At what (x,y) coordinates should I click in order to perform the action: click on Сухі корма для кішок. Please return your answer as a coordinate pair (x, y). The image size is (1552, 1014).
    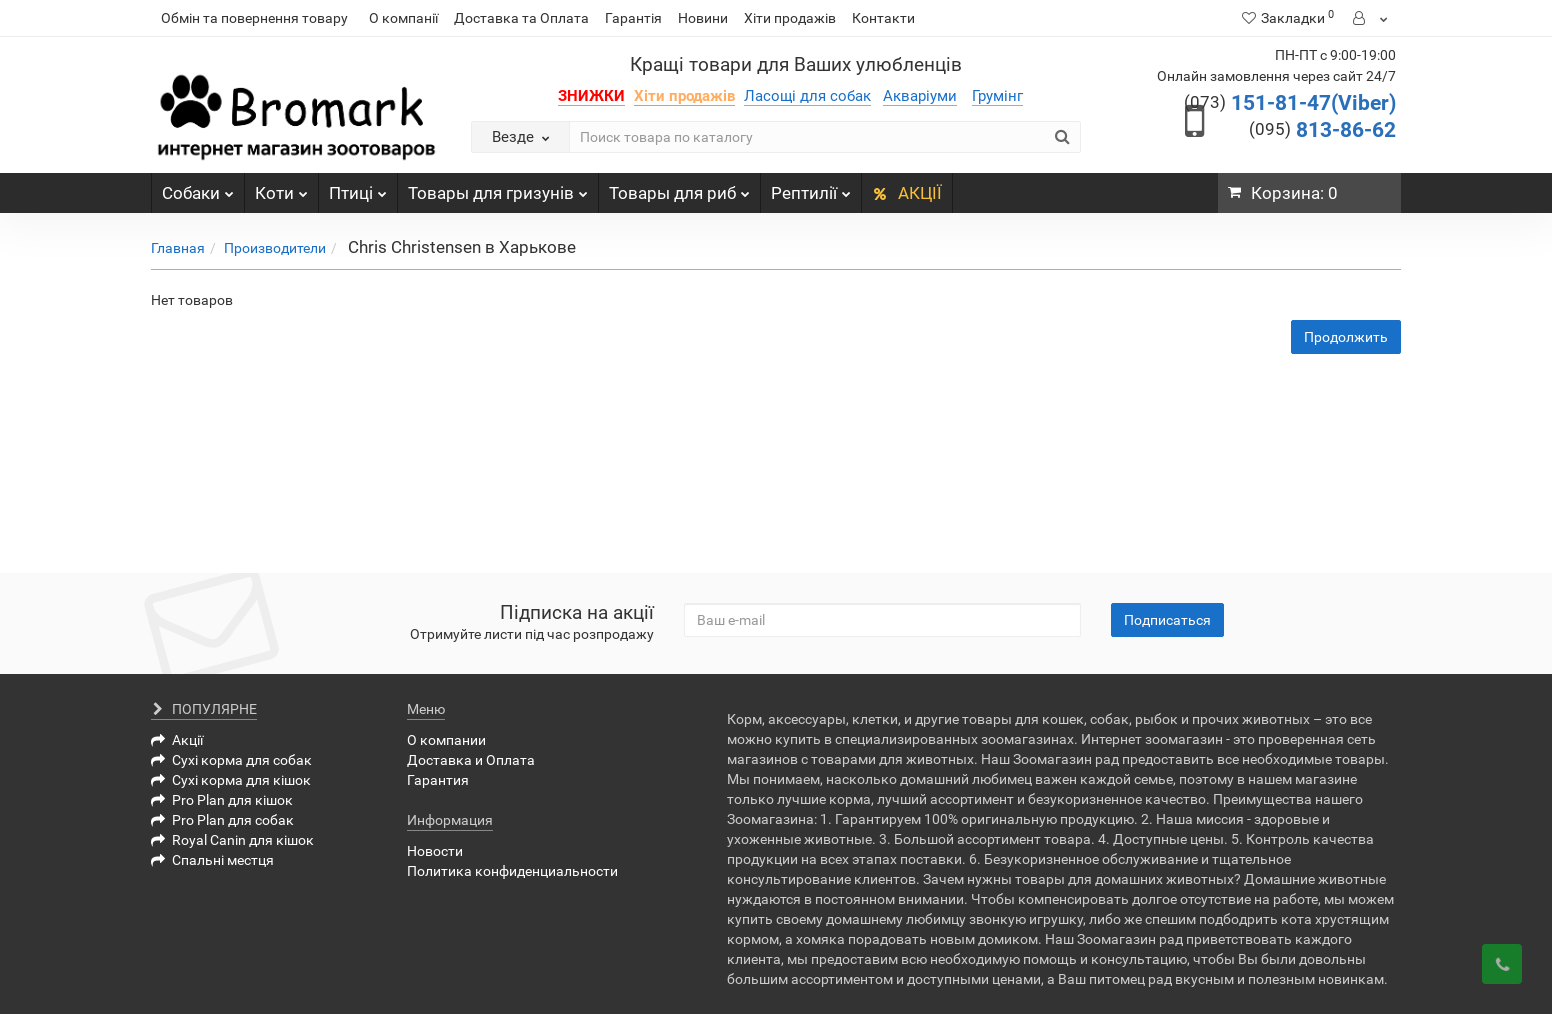
    Looking at the image, I should click on (231, 780).